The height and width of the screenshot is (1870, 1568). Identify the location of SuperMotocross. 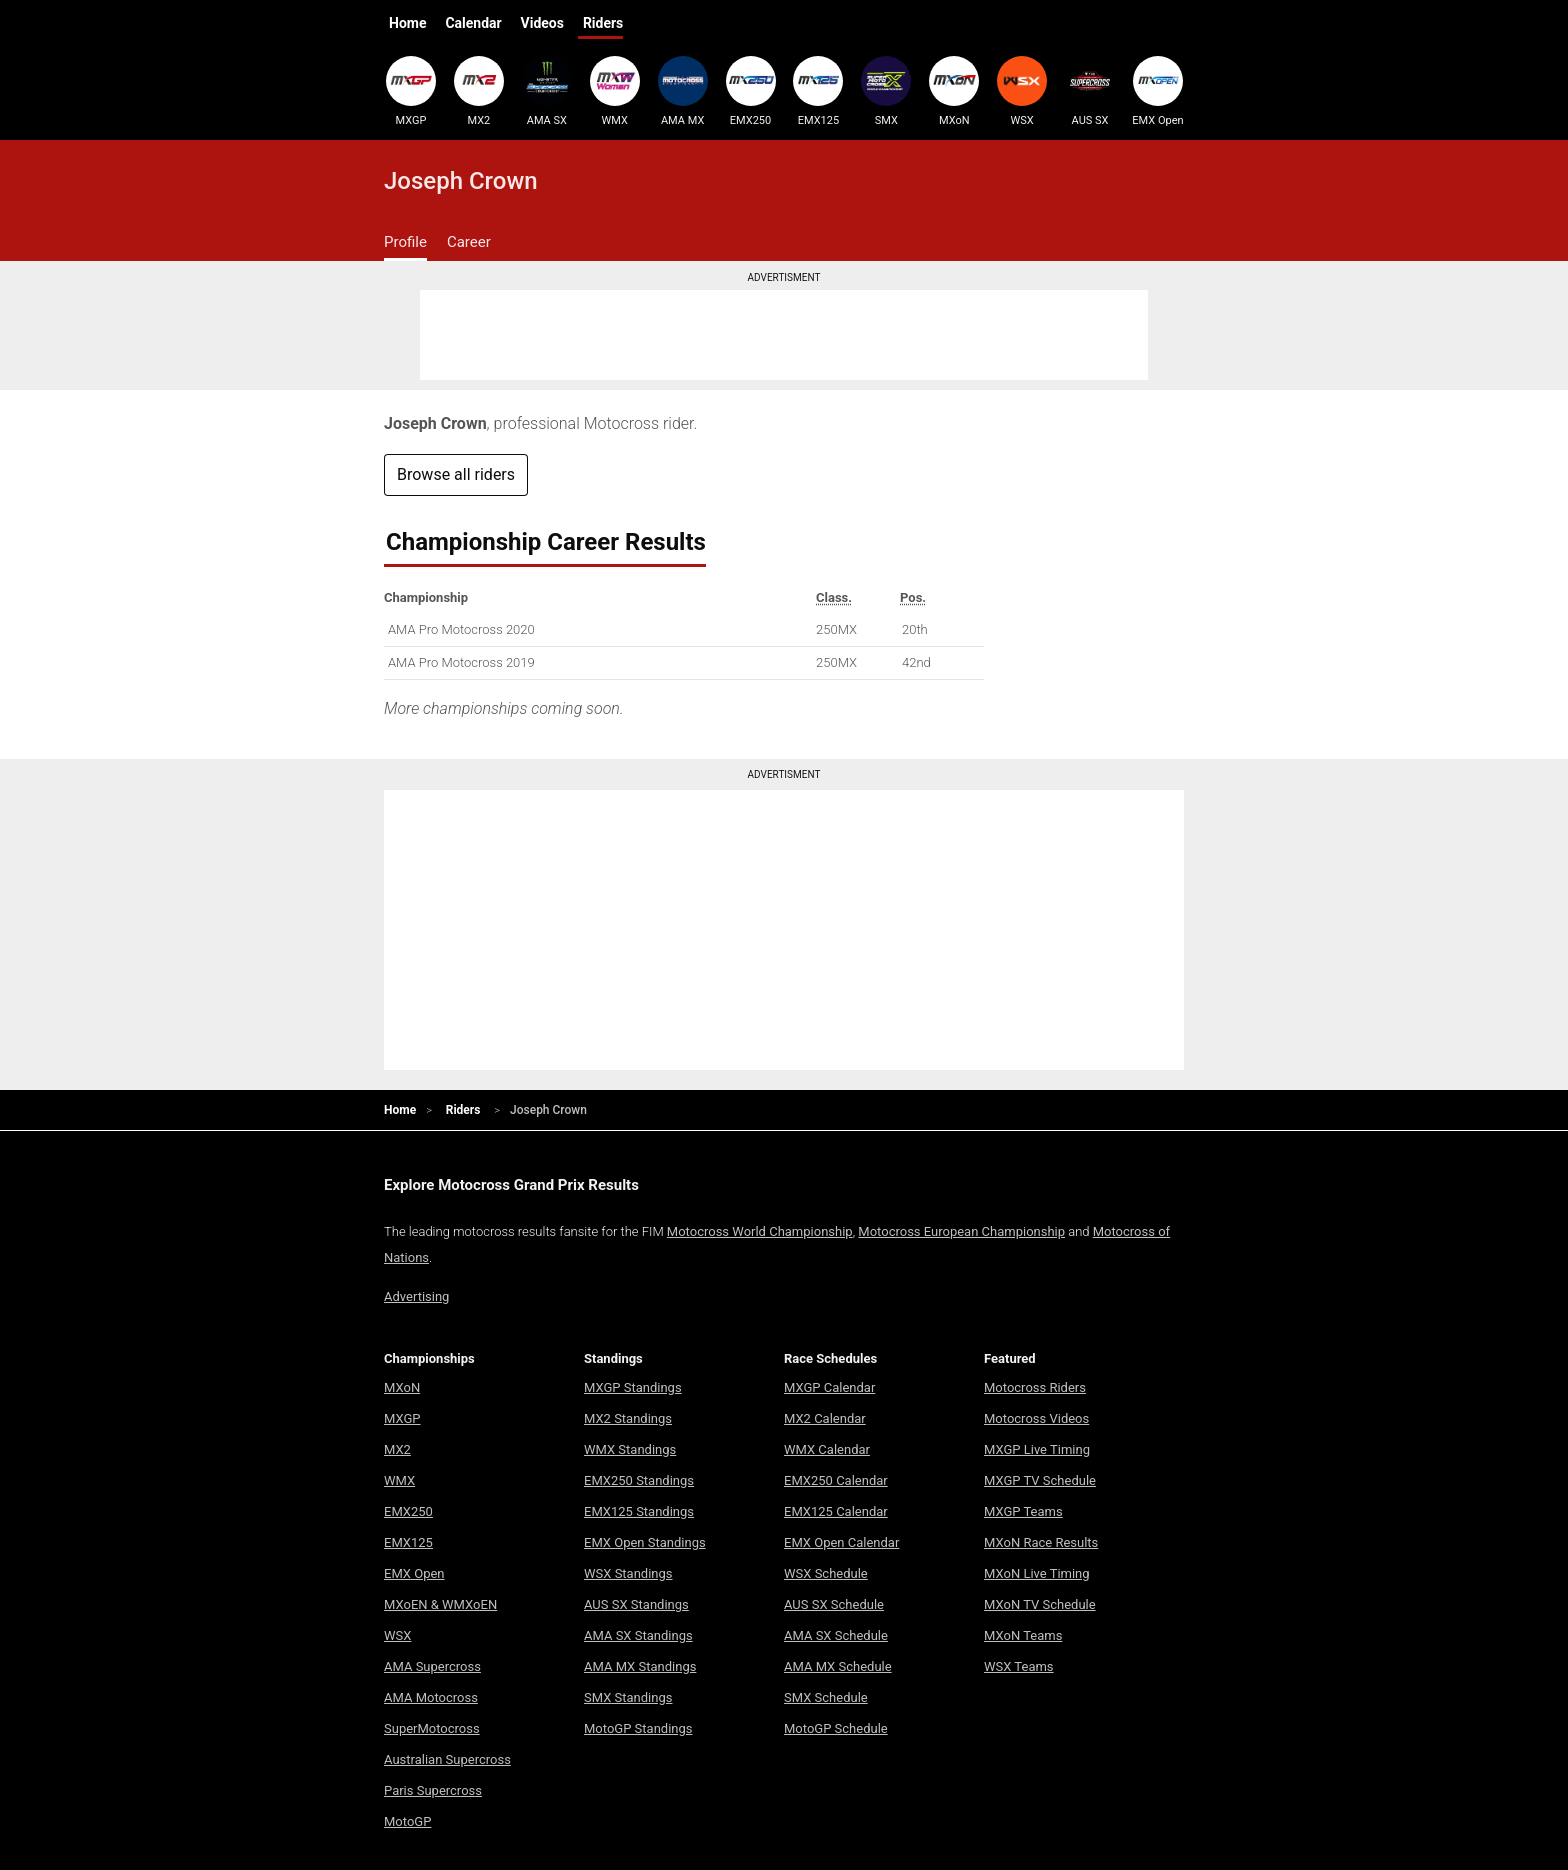
(432, 1728).